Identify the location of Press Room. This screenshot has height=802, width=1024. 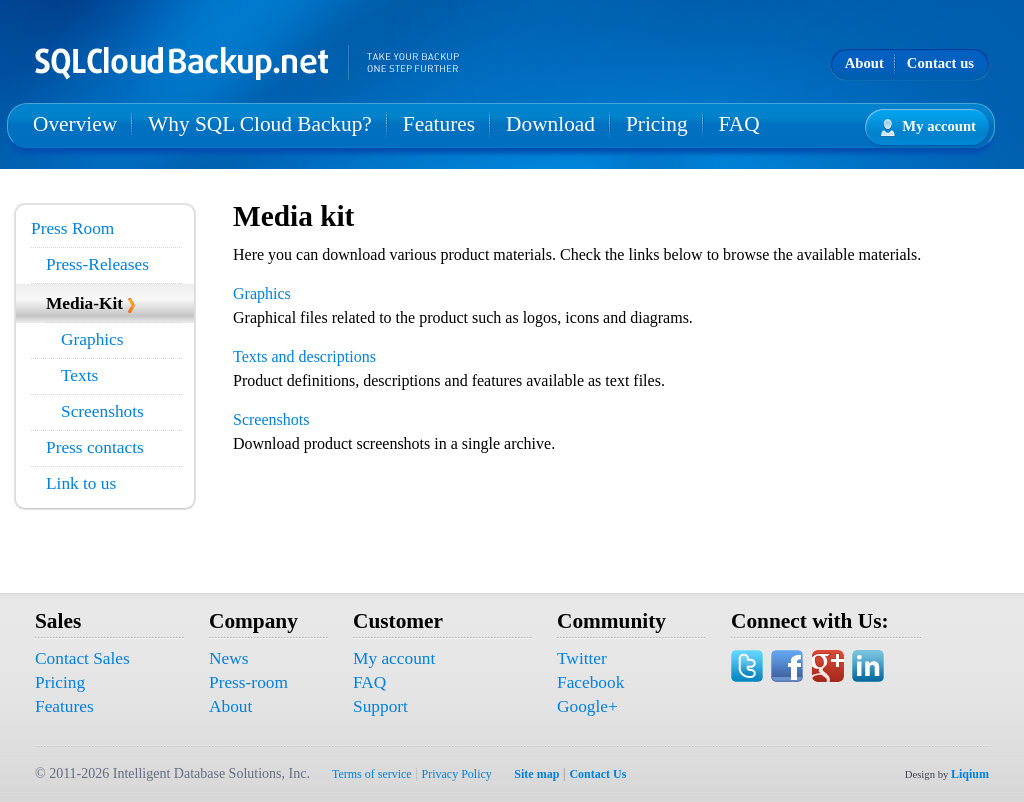
(72, 228).